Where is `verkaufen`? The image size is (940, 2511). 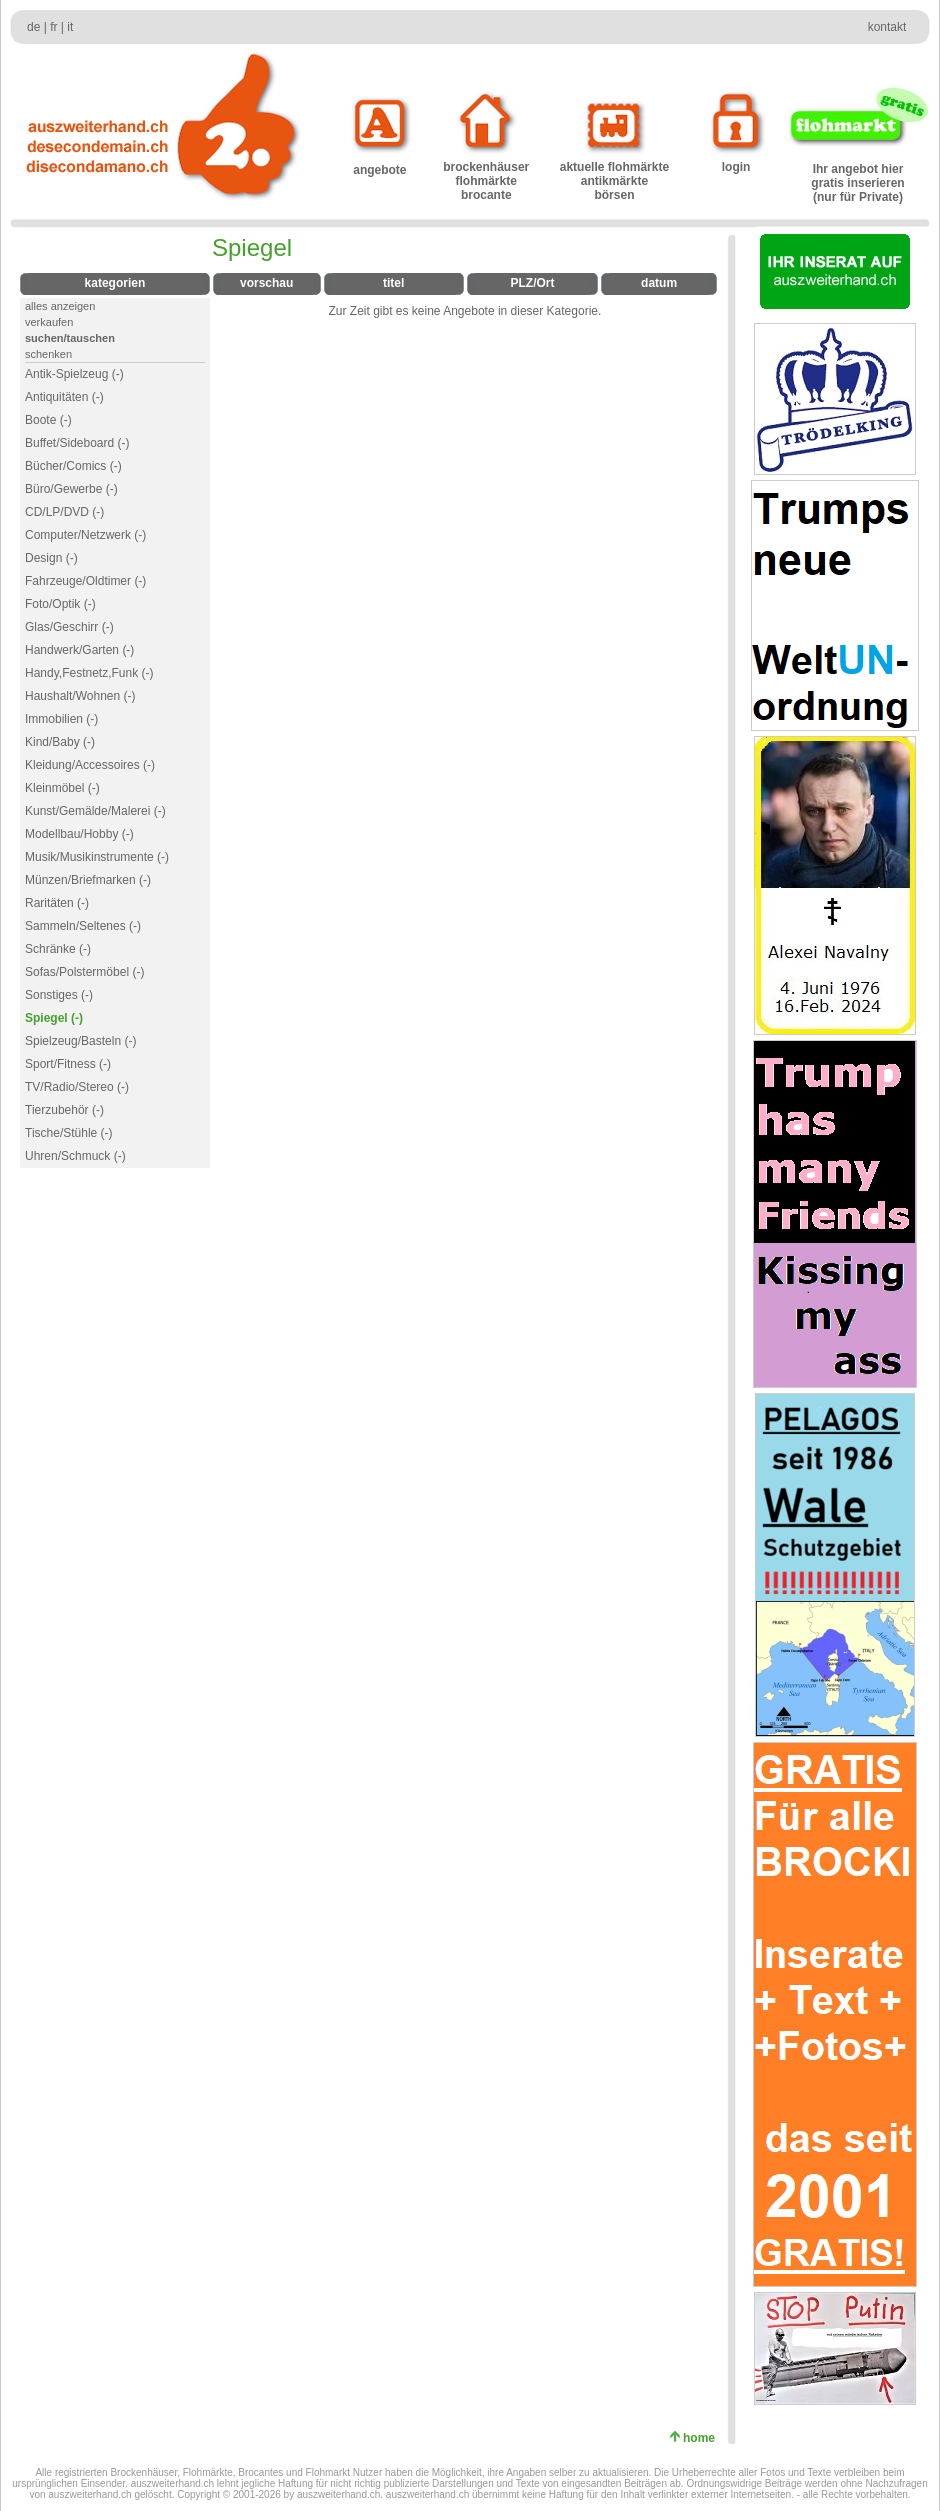
verkaufen is located at coordinates (49, 322).